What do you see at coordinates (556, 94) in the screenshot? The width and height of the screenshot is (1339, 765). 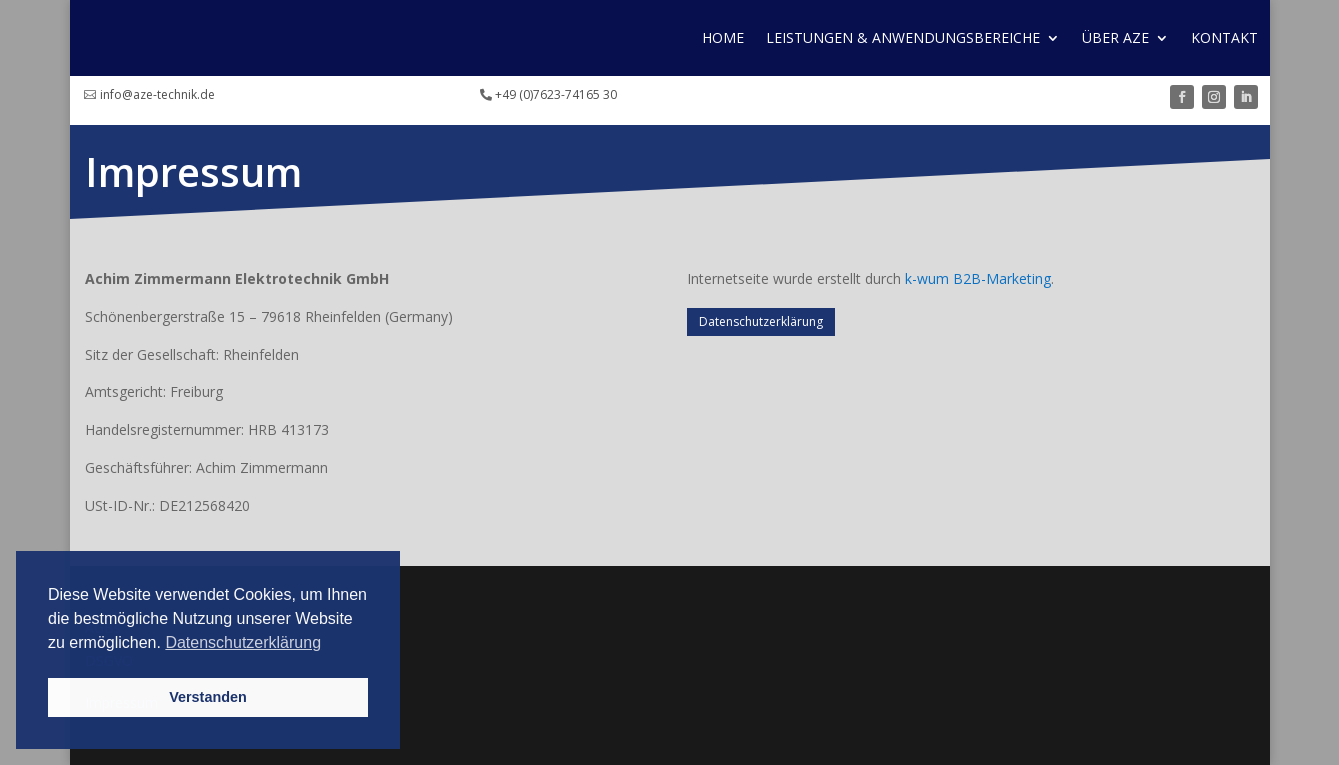 I see `+49 (0)7623-74165 30` at bounding box center [556, 94].